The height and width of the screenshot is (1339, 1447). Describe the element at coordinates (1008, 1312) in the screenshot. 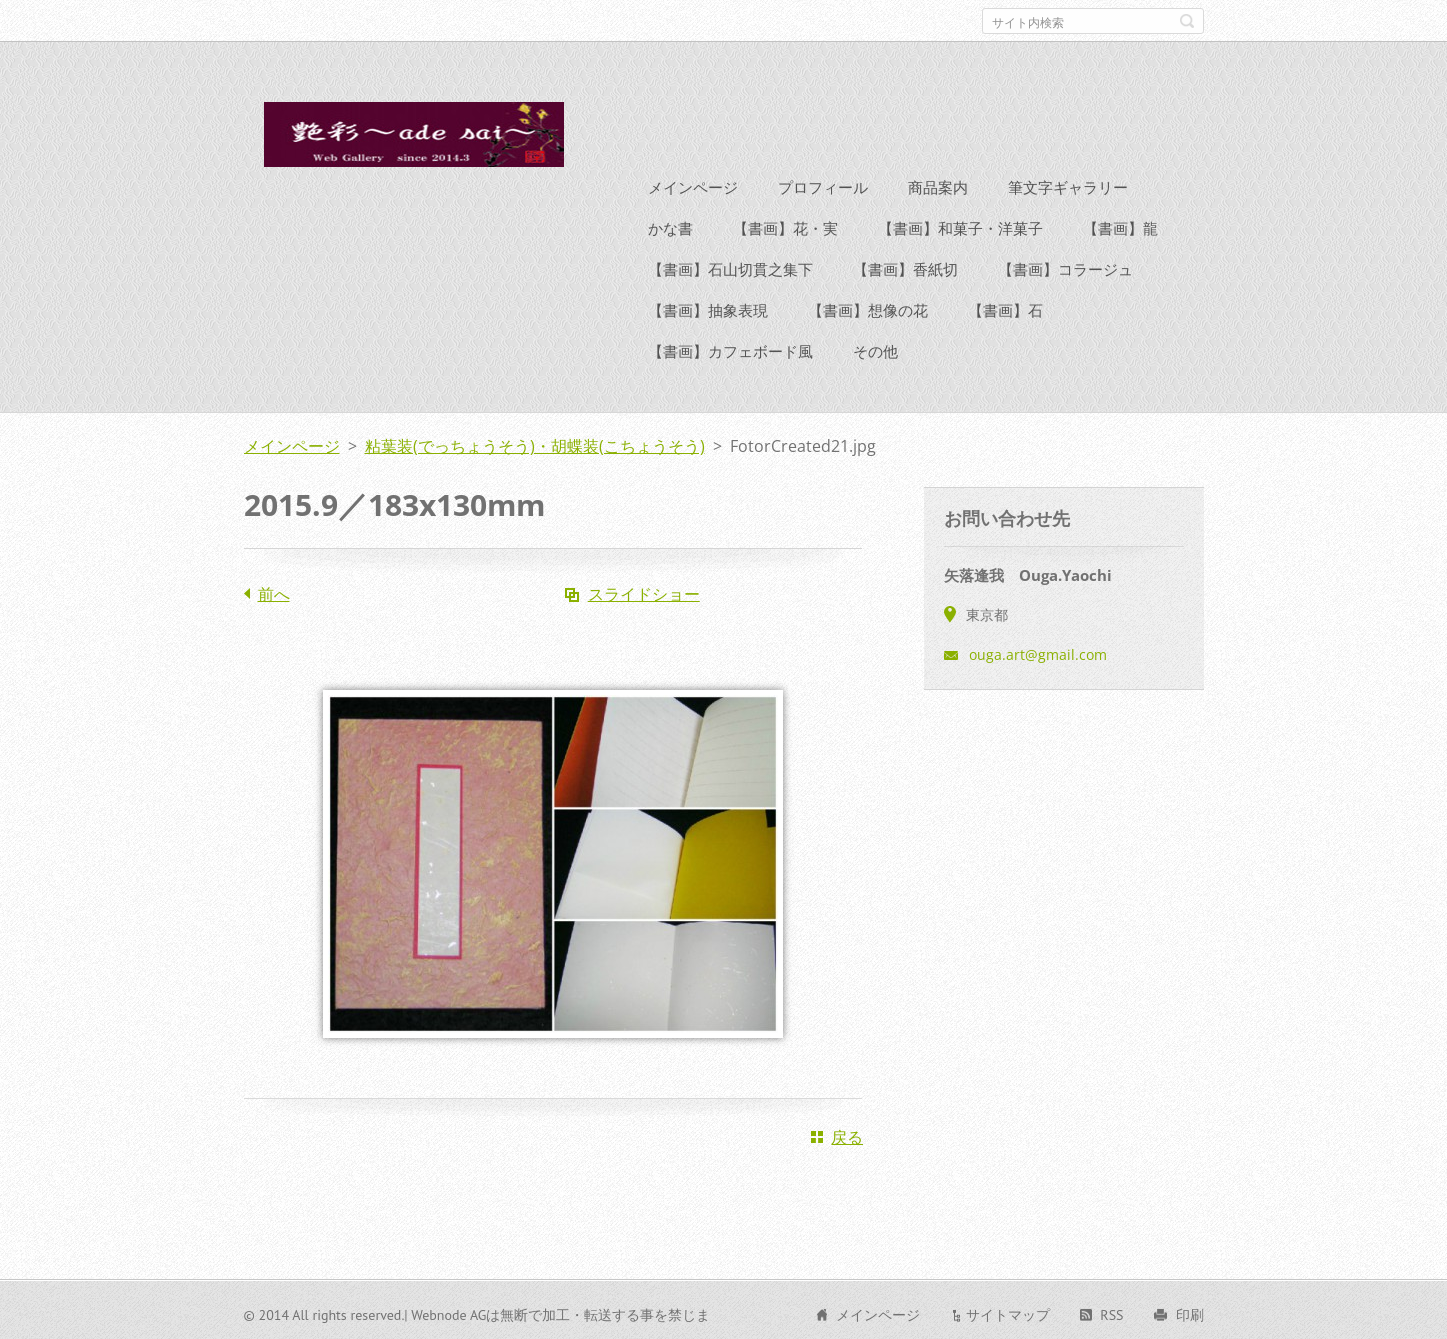

I see `サイトマップ` at that location.